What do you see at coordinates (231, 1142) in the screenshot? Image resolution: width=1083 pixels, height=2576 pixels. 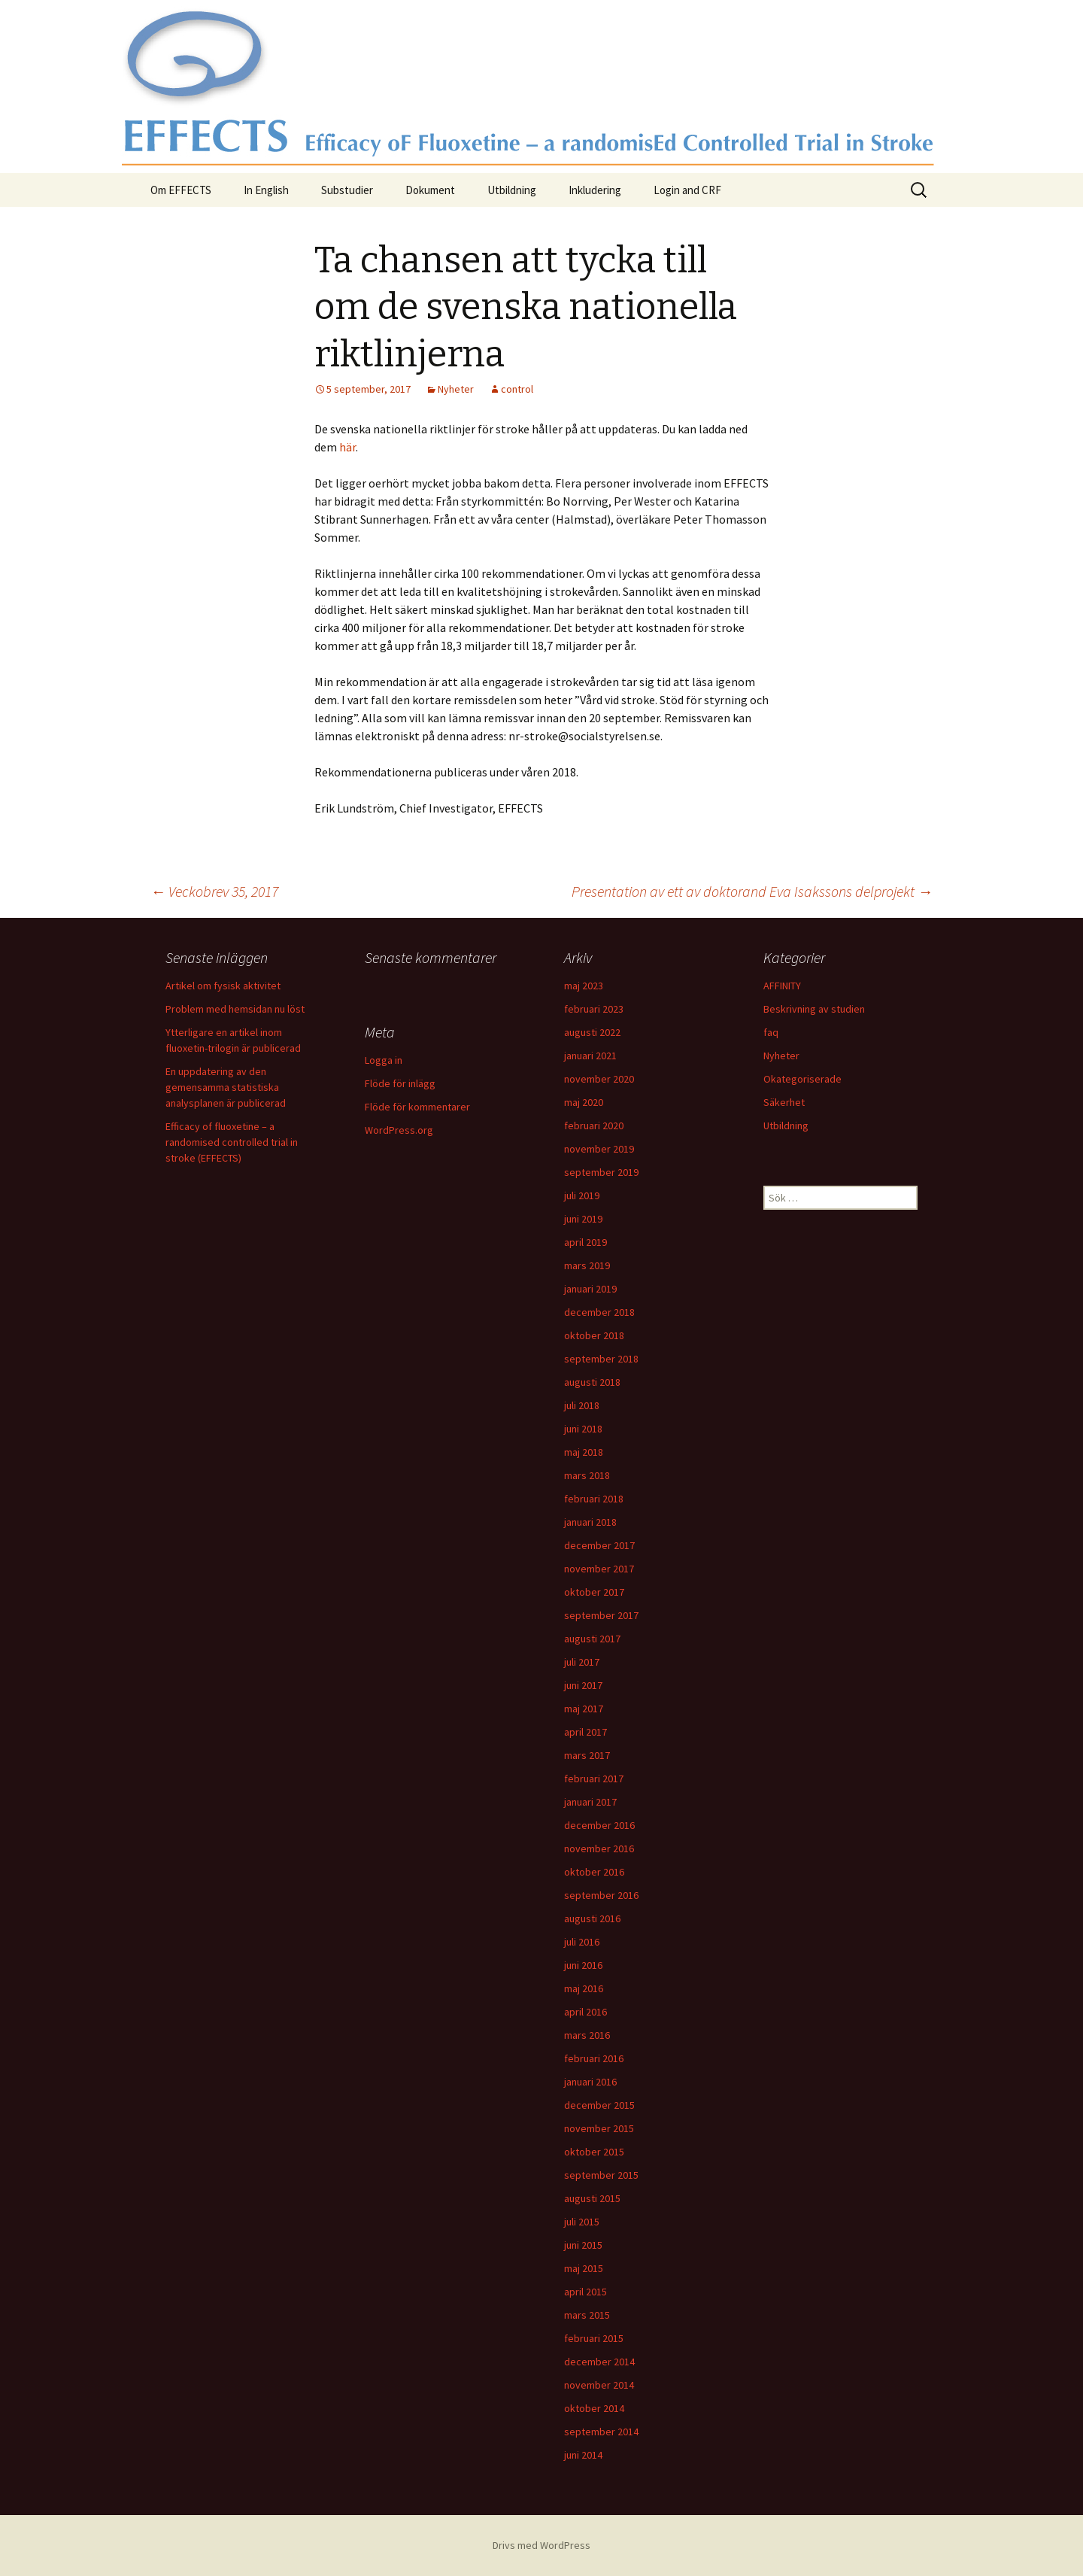 I see `Efficacy of fluoxetine – a randomised controlled trial in stroke (EFFECTS)` at bounding box center [231, 1142].